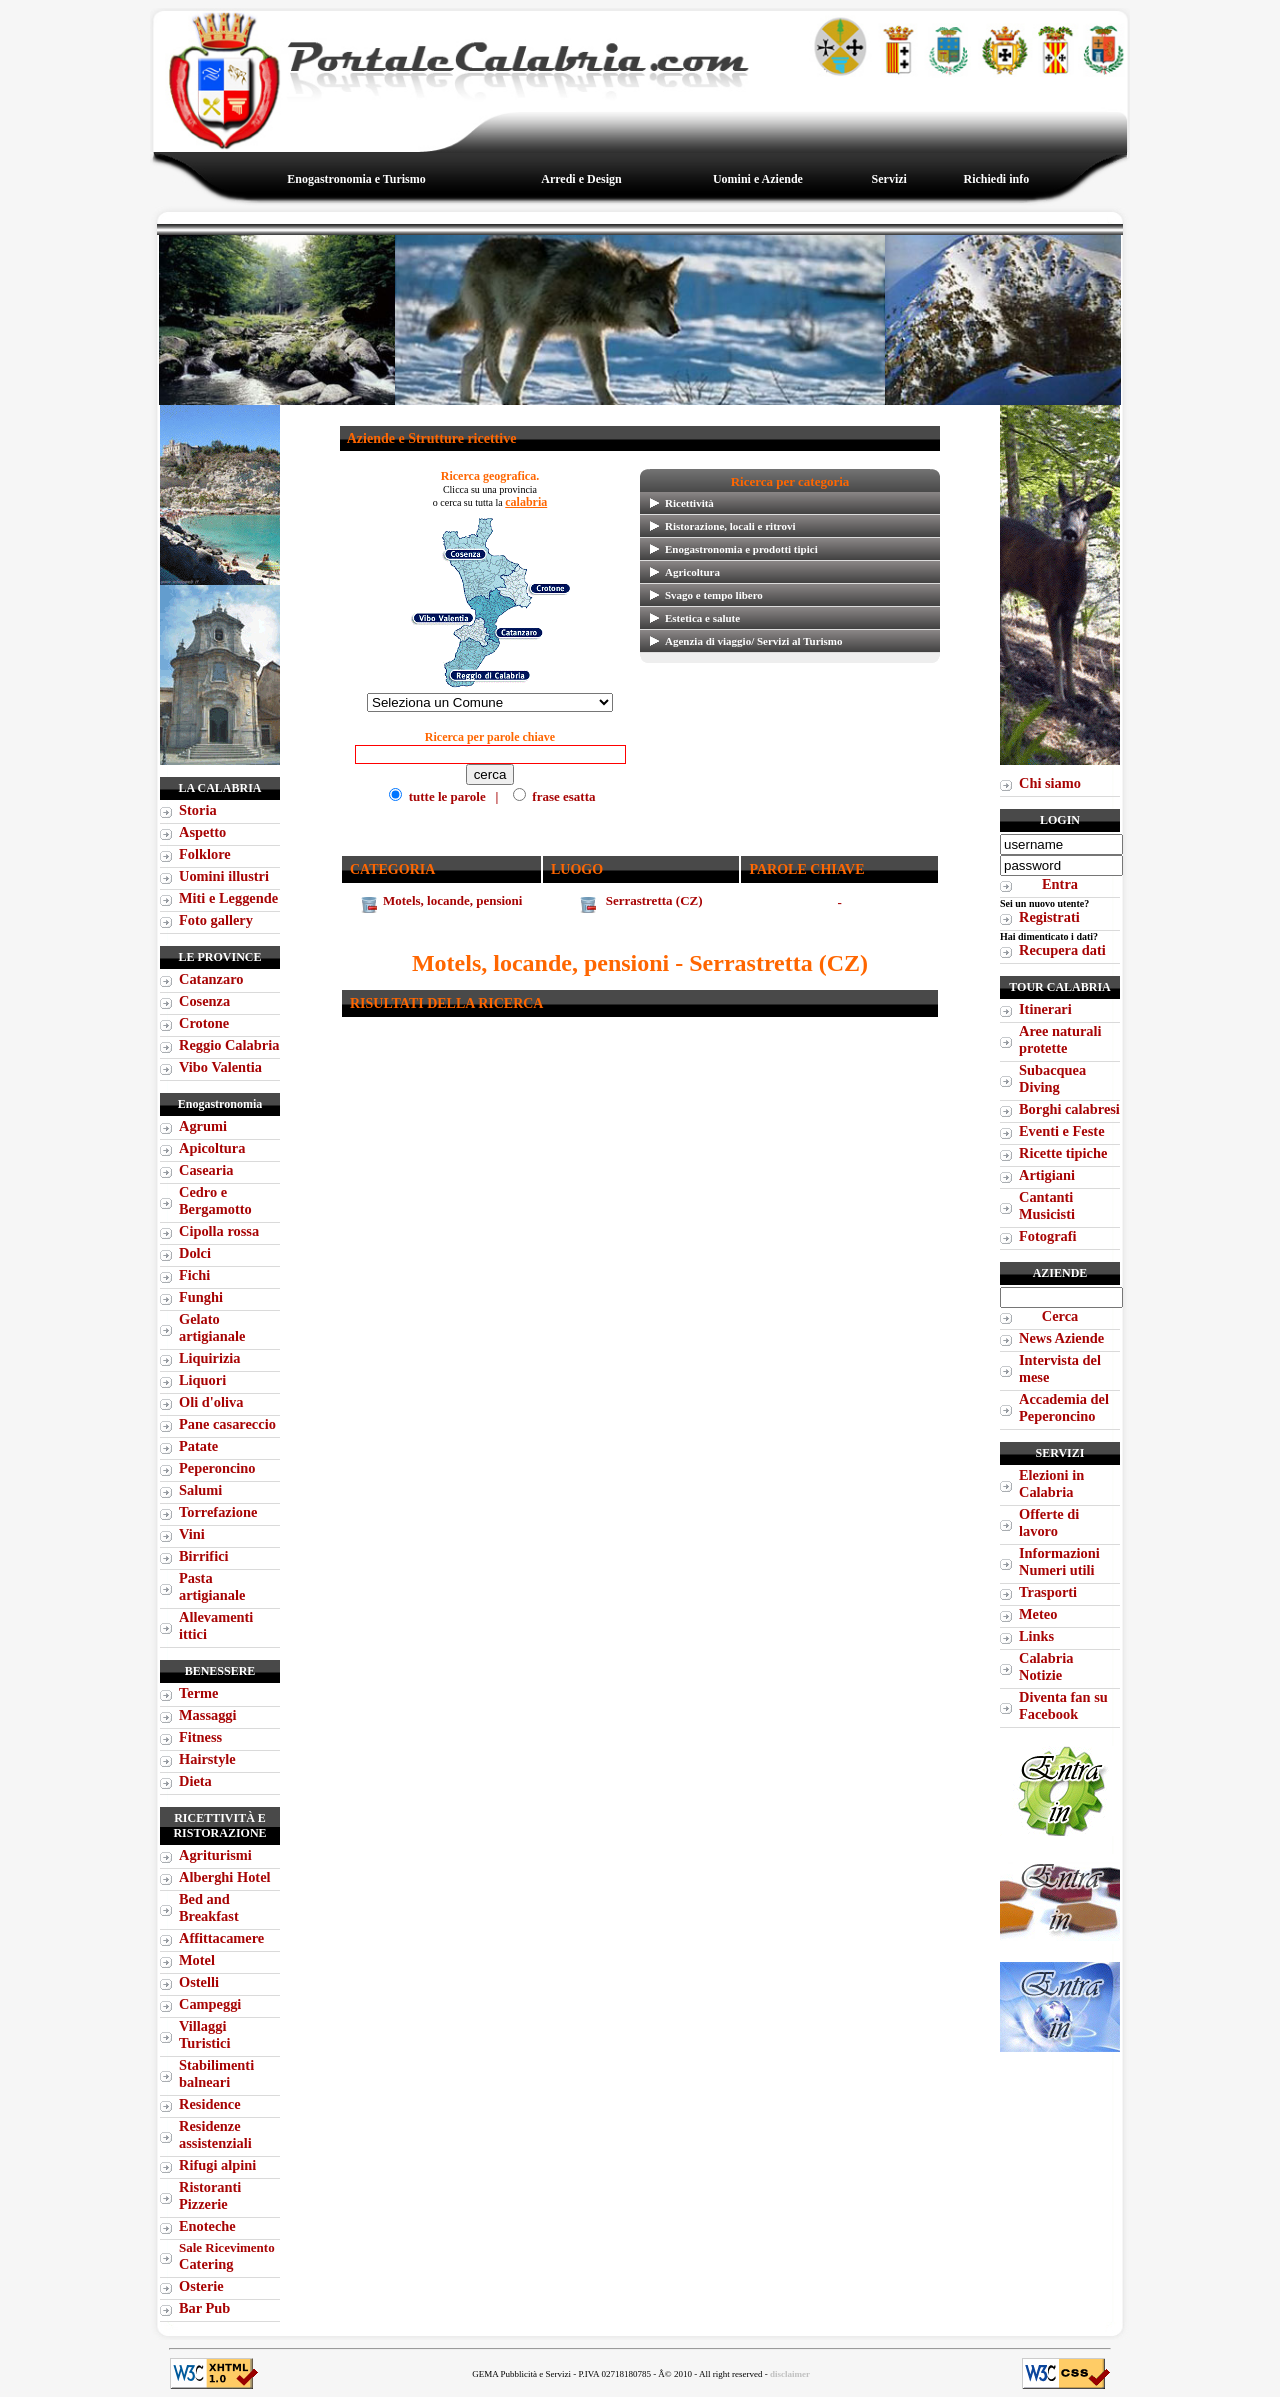 The width and height of the screenshot is (1280, 2397). I want to click on Ricettività e Ristorazione, so click(219, 1825).